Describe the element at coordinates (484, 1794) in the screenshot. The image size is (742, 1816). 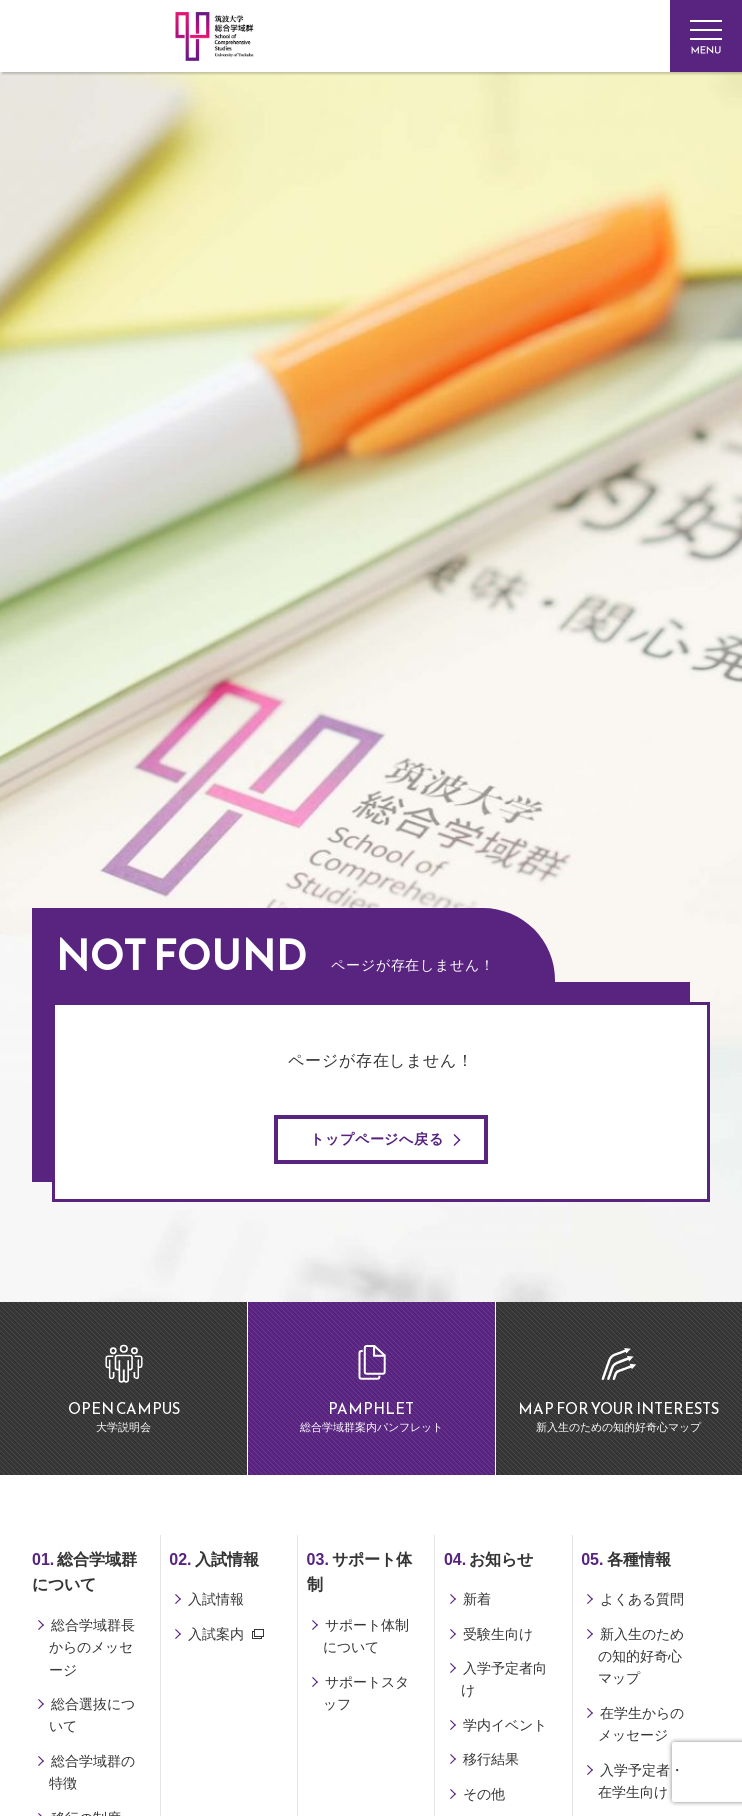
I see `その他` at that location.